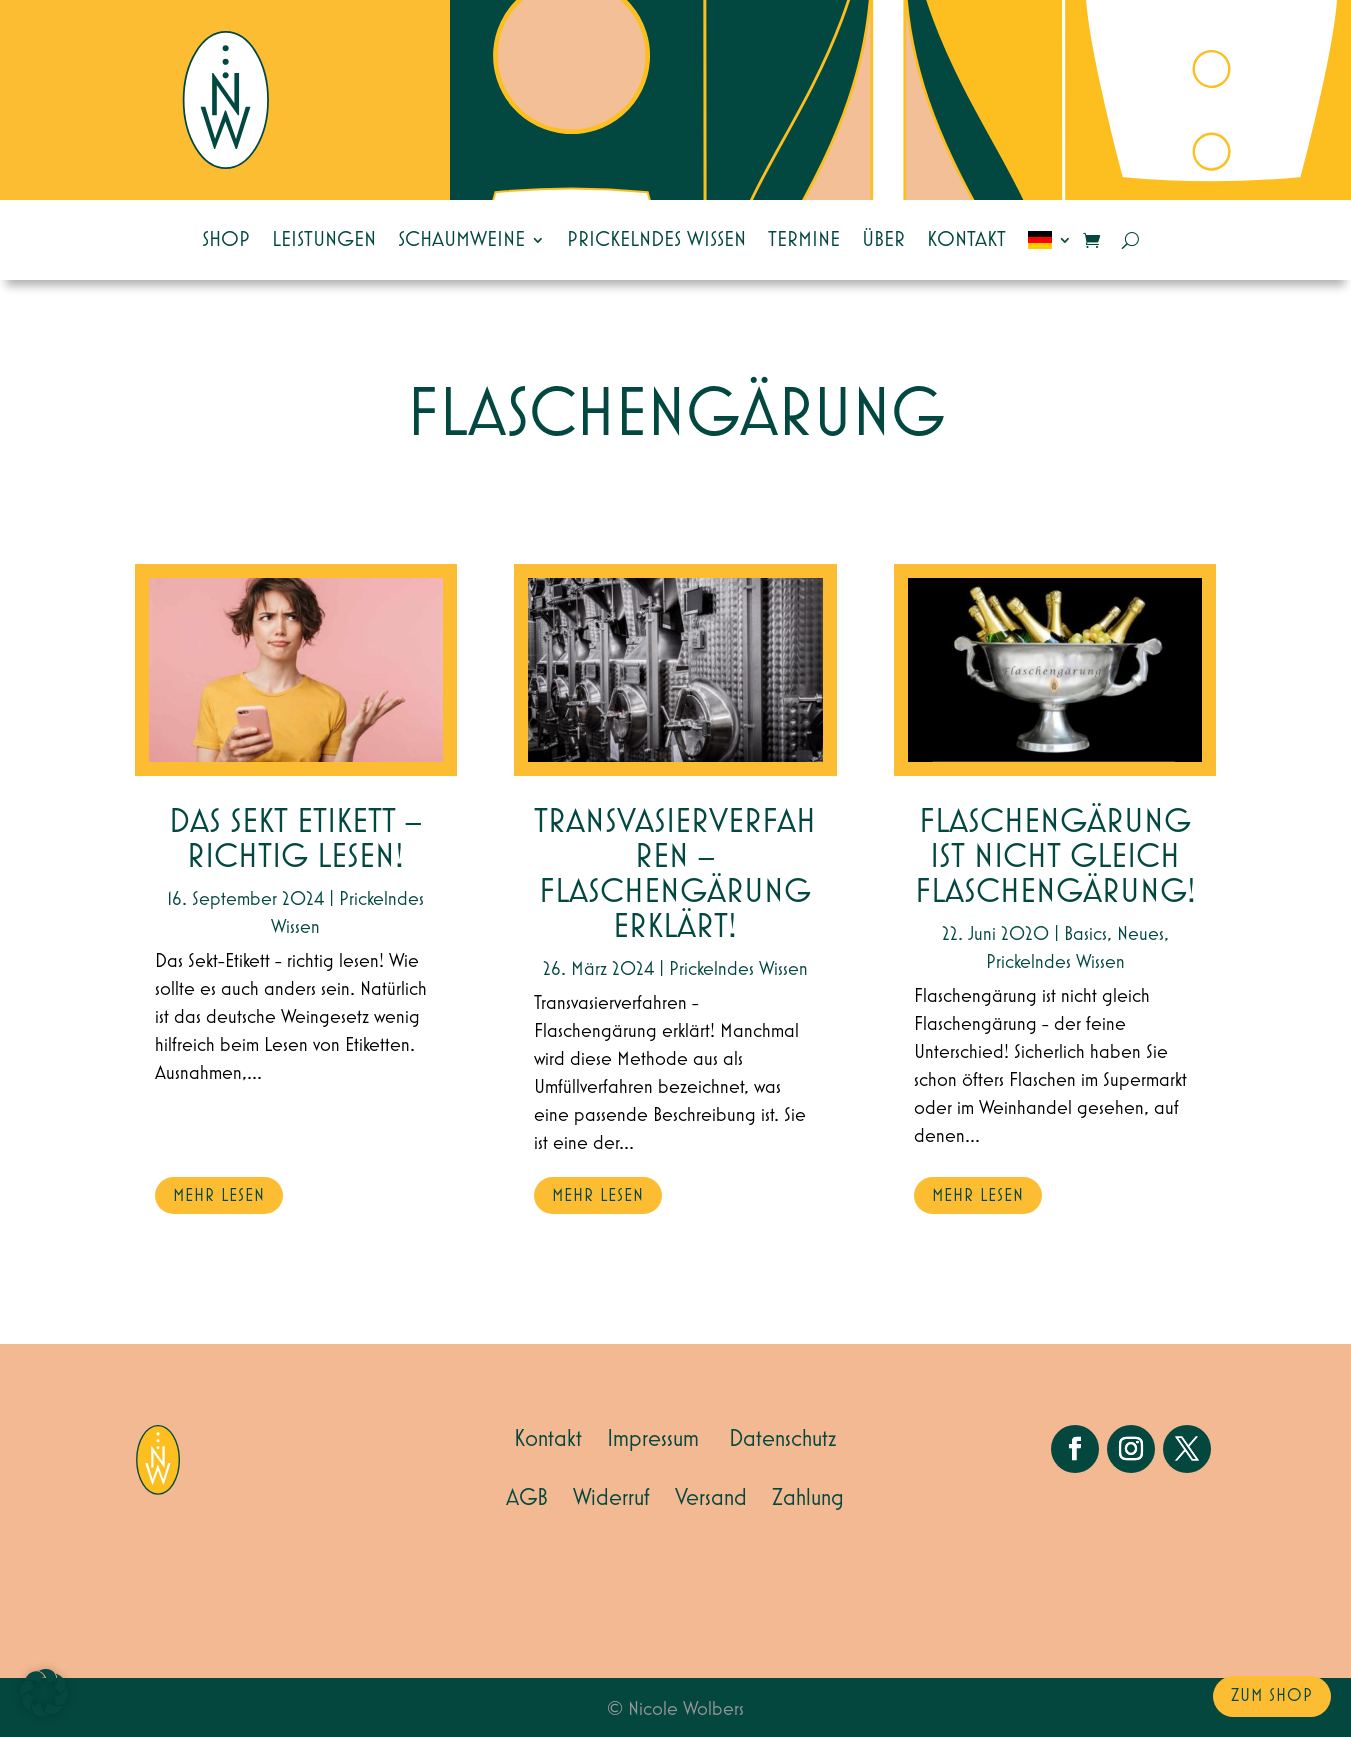 This screenshot has height=1737, width=1351. What do you see at coordinates (883, 240) in the screenshot?
I see `Über` at bounding box center [883, 240].